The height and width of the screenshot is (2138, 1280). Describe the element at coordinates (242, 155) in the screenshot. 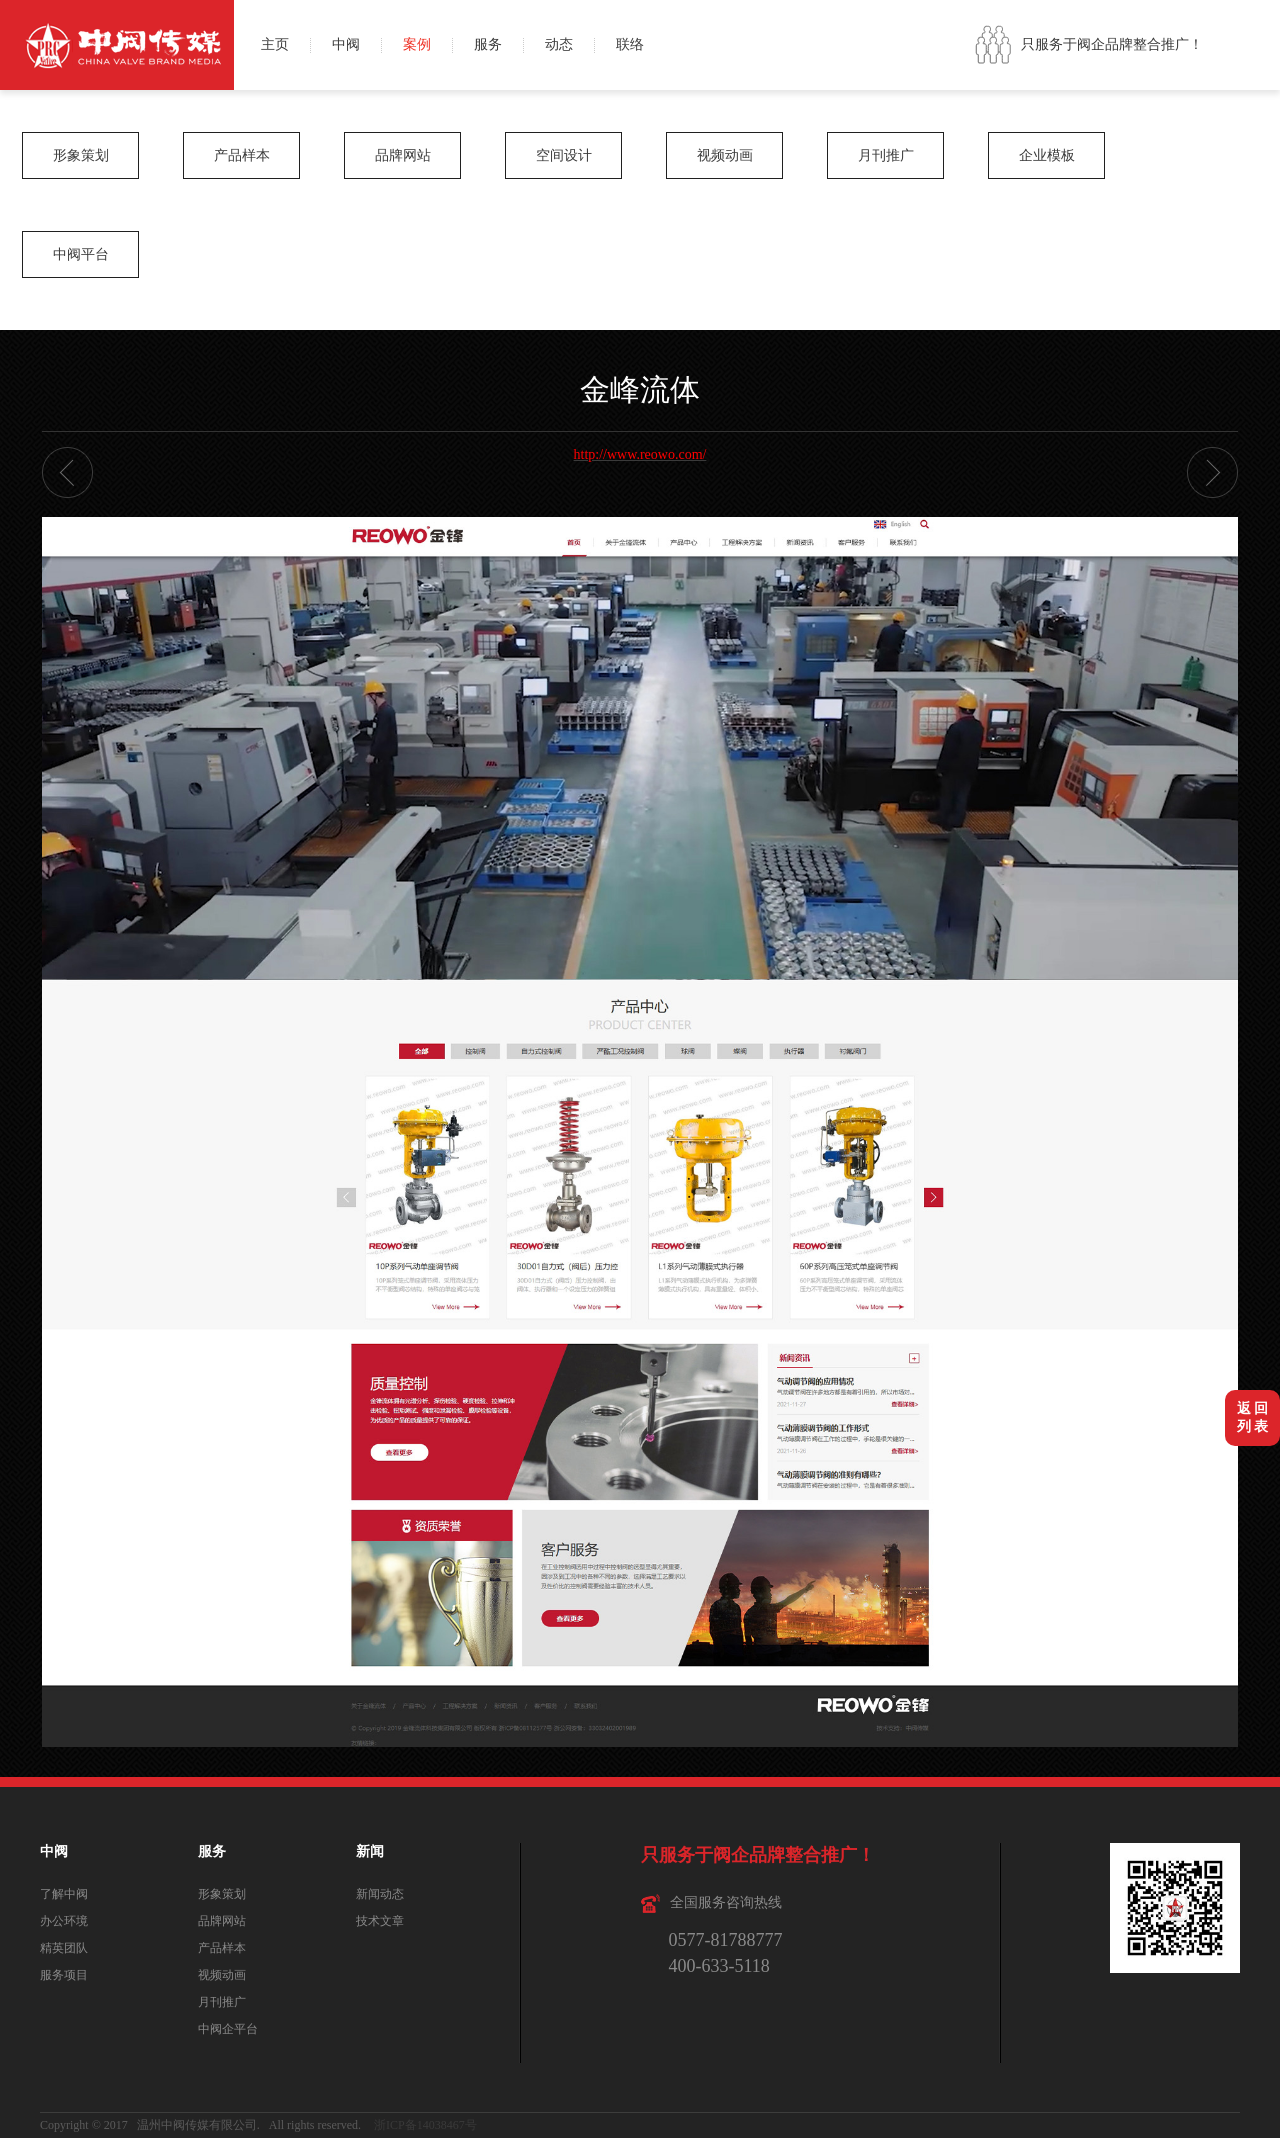

I see `产品样本` at that location.